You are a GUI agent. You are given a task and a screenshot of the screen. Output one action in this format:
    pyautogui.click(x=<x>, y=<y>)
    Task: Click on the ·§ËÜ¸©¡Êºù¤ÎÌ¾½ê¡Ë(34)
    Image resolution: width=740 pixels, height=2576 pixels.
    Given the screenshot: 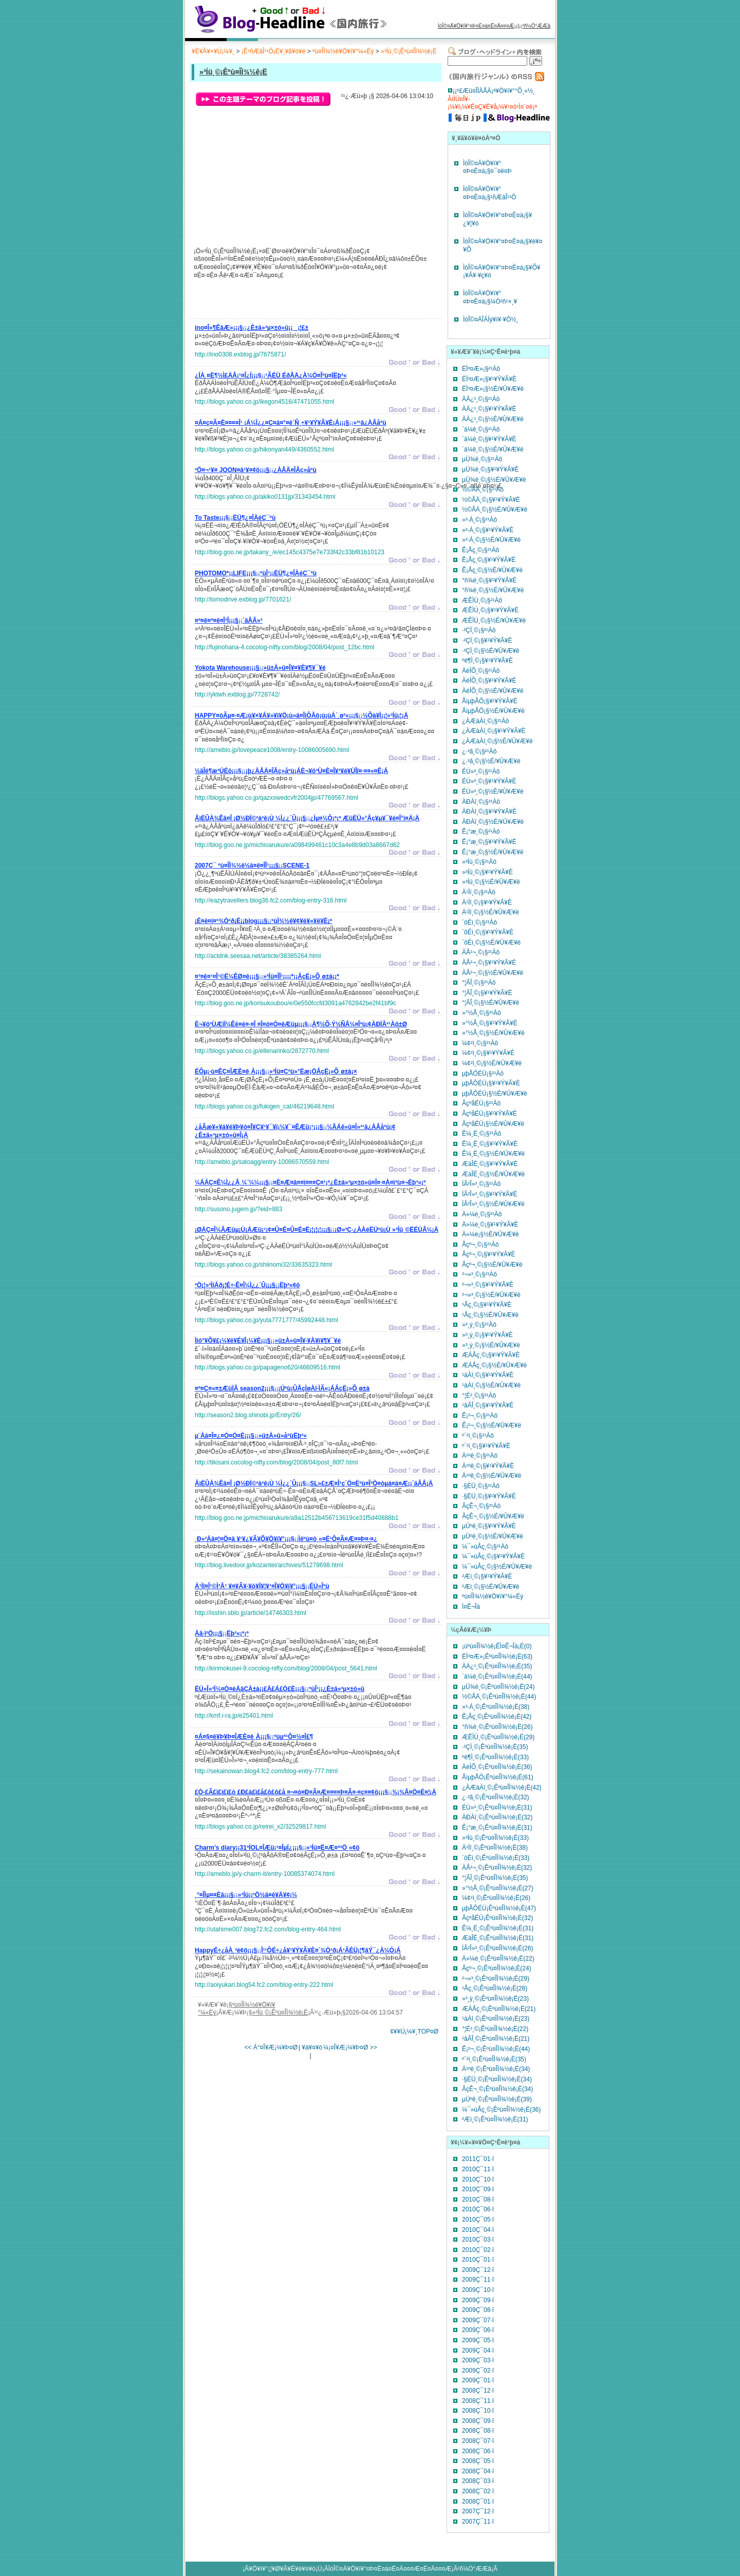 What is the action you would take?
    pyautogui.click(x=497, y=2079)
    